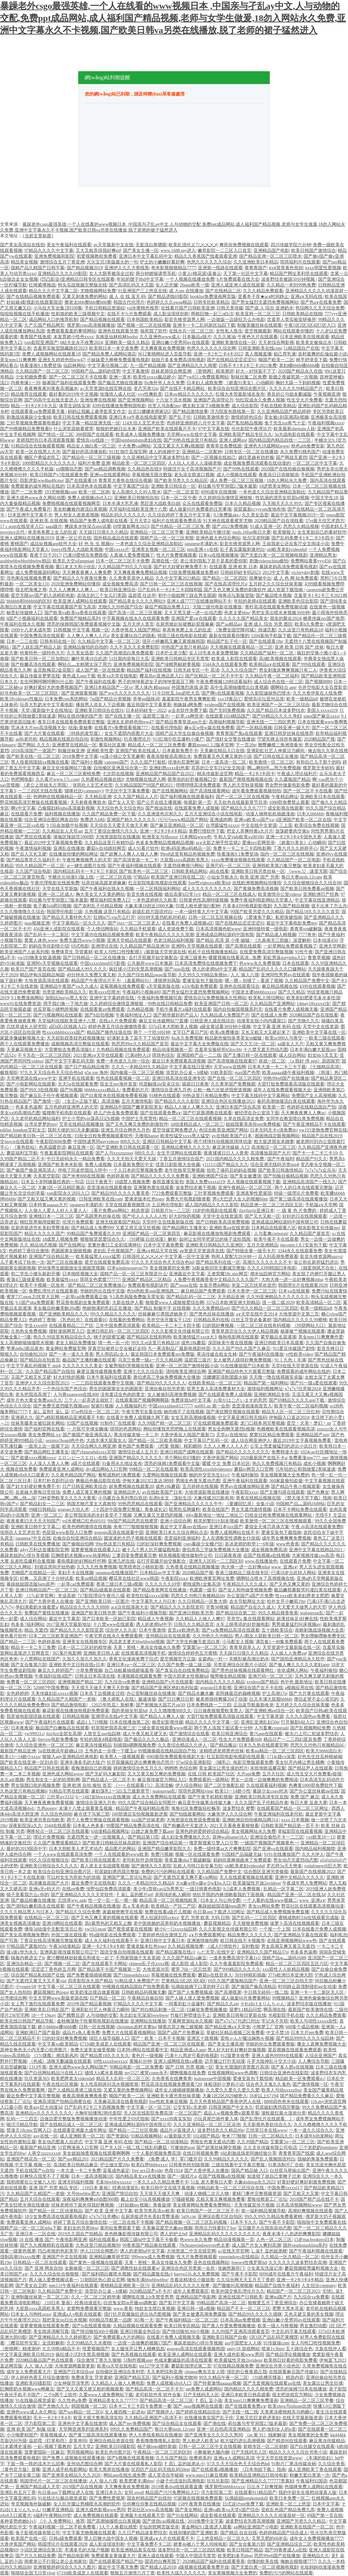 This screenshot has width=348, height=2576. Describe the element at coordinates (102, 1406) in the screenshot. I see `探索91视频` at that location.